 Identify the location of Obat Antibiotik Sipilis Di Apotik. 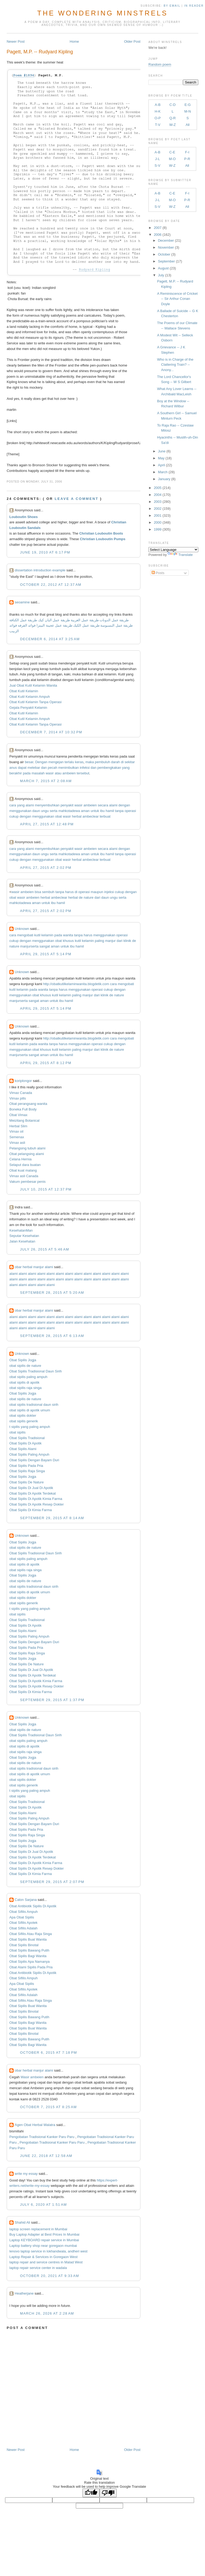
(32, 1906).